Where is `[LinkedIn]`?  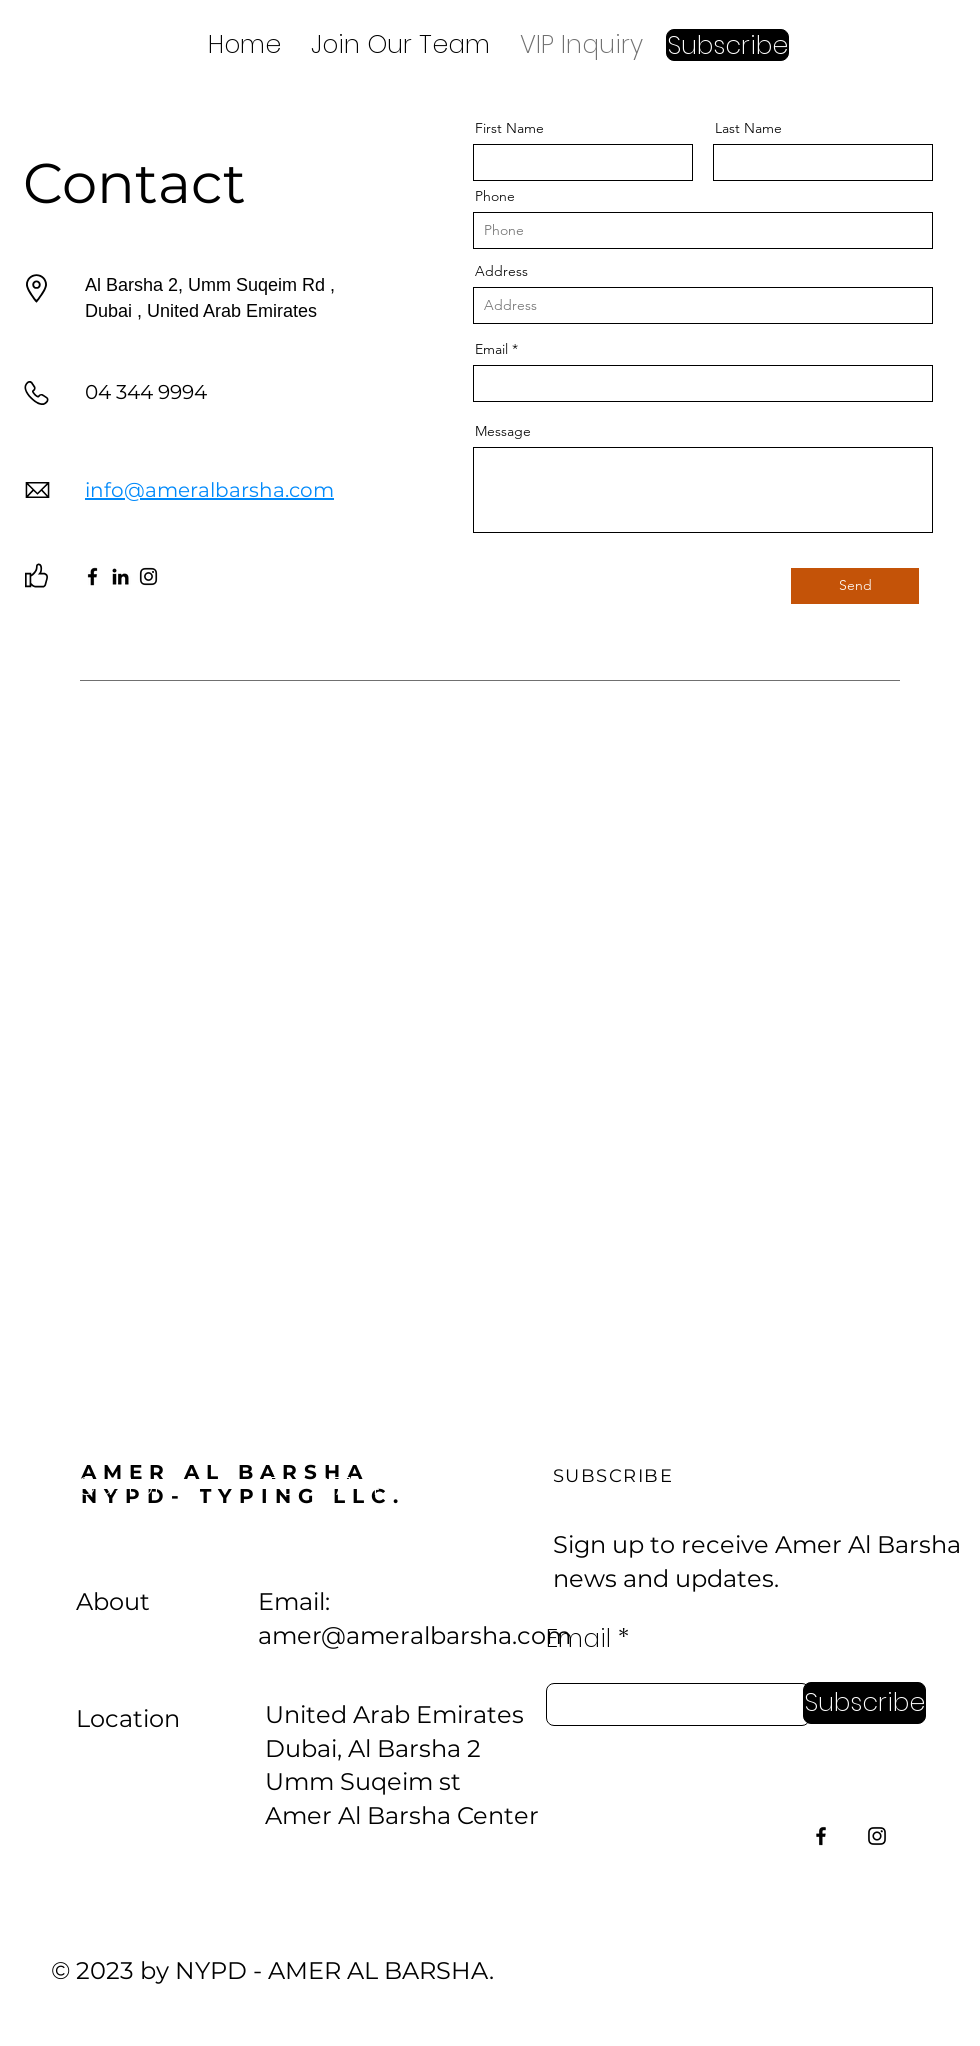 [LinkedIn] is located at coordinates (120, 576).